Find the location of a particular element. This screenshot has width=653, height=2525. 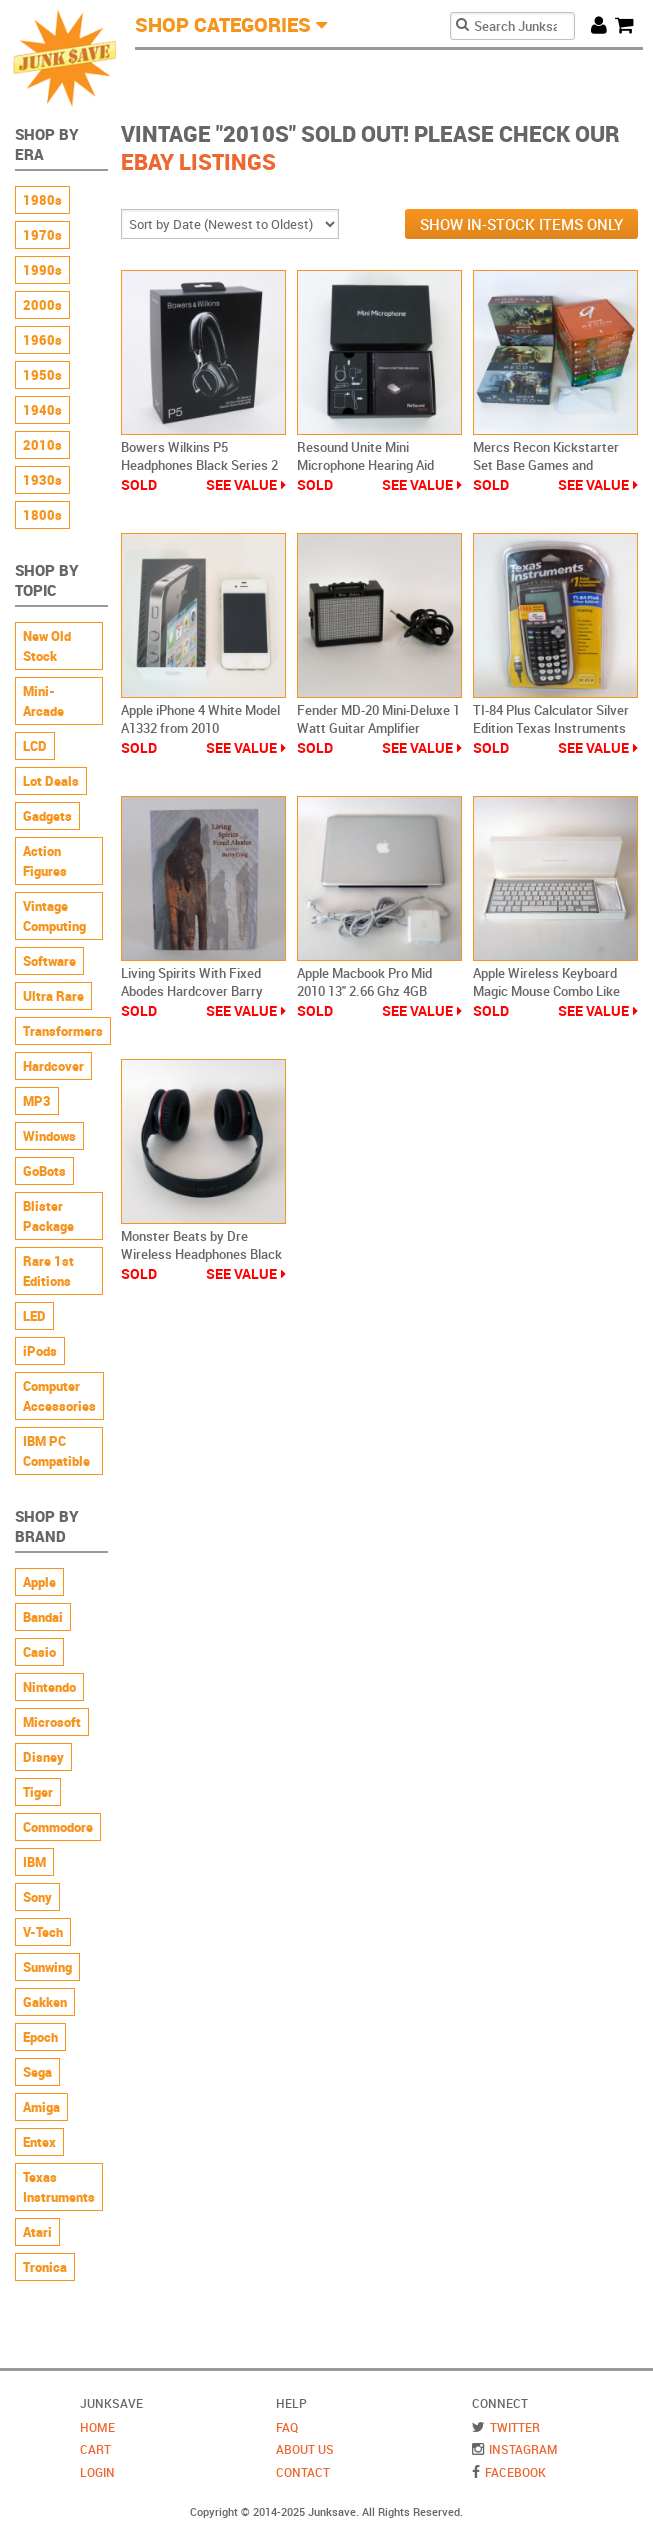

Windows is located at coordinates (49, 1136).